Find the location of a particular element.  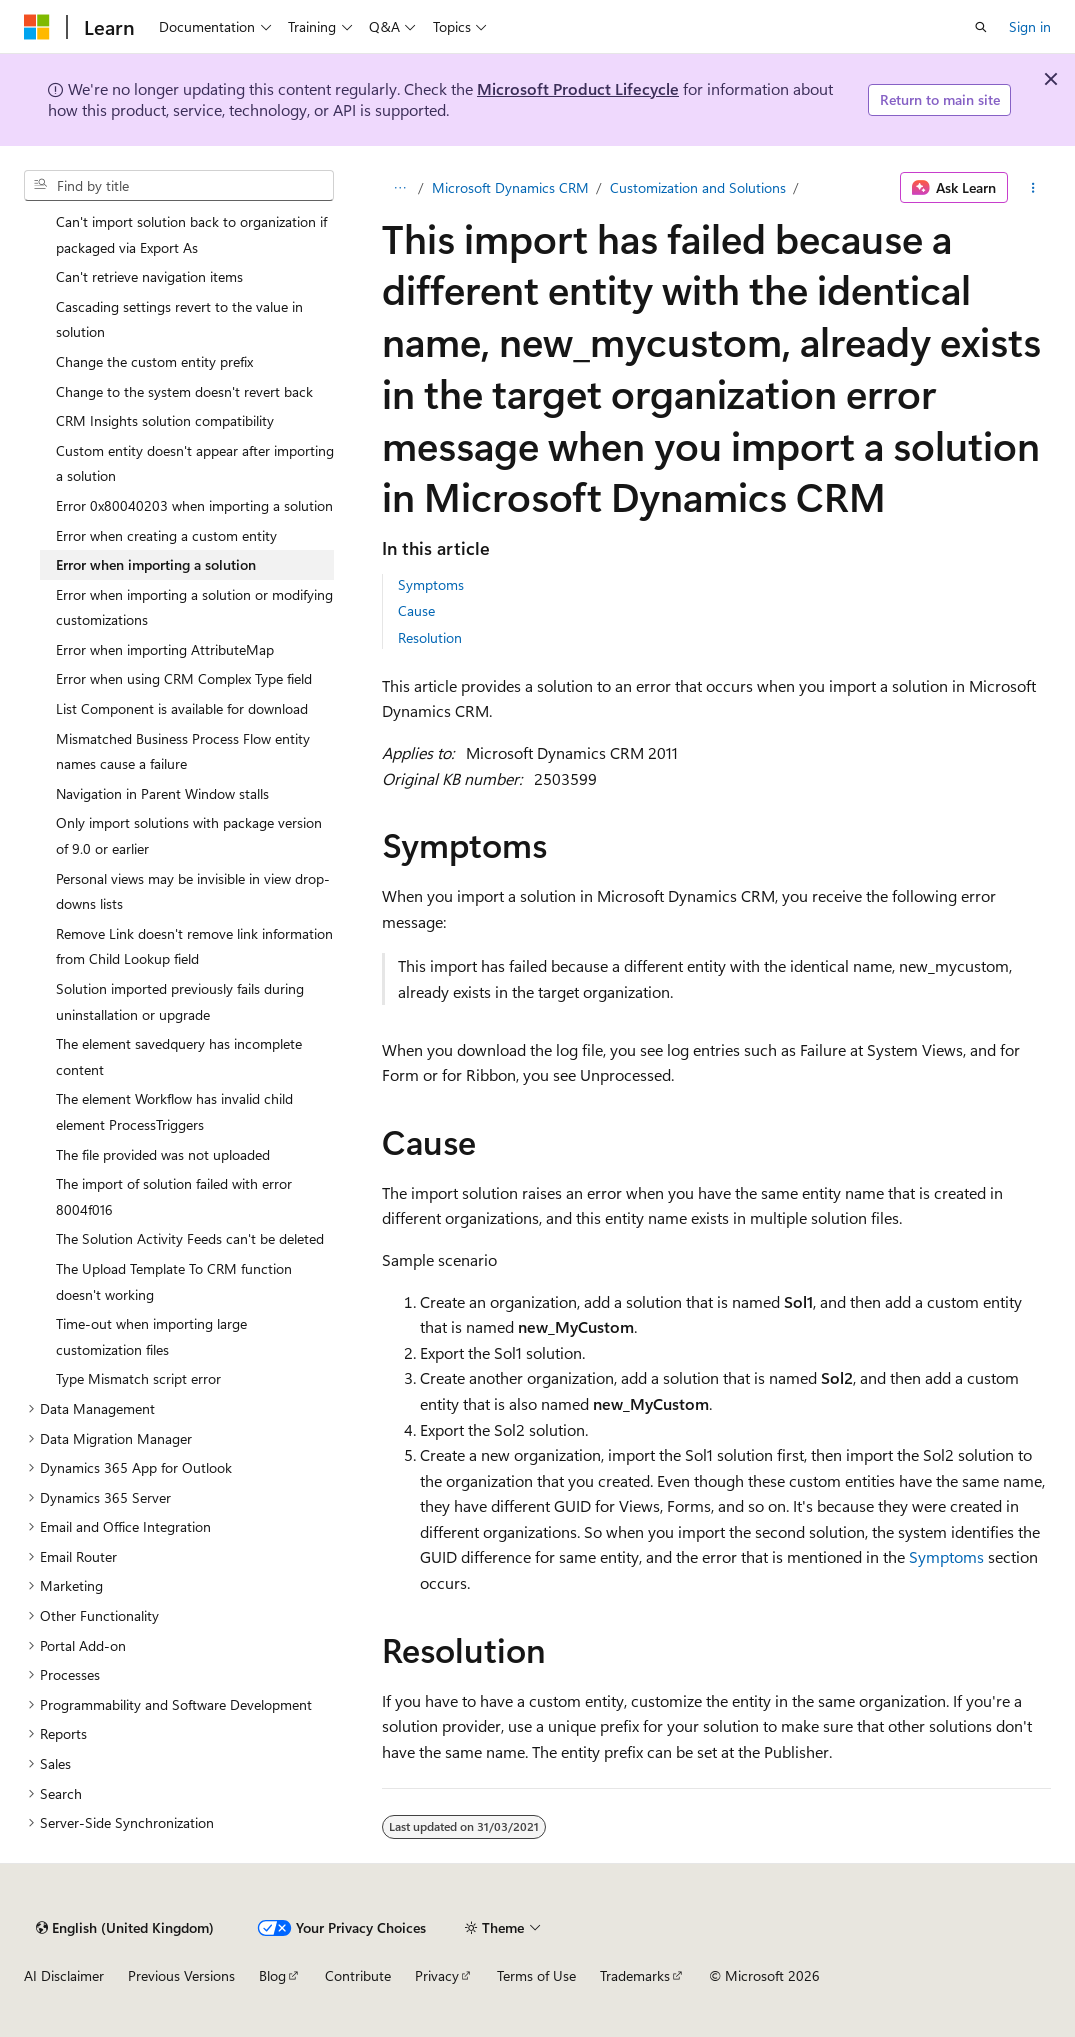

List Component is available for download [treeitem] is located at coordinates (182, 708).